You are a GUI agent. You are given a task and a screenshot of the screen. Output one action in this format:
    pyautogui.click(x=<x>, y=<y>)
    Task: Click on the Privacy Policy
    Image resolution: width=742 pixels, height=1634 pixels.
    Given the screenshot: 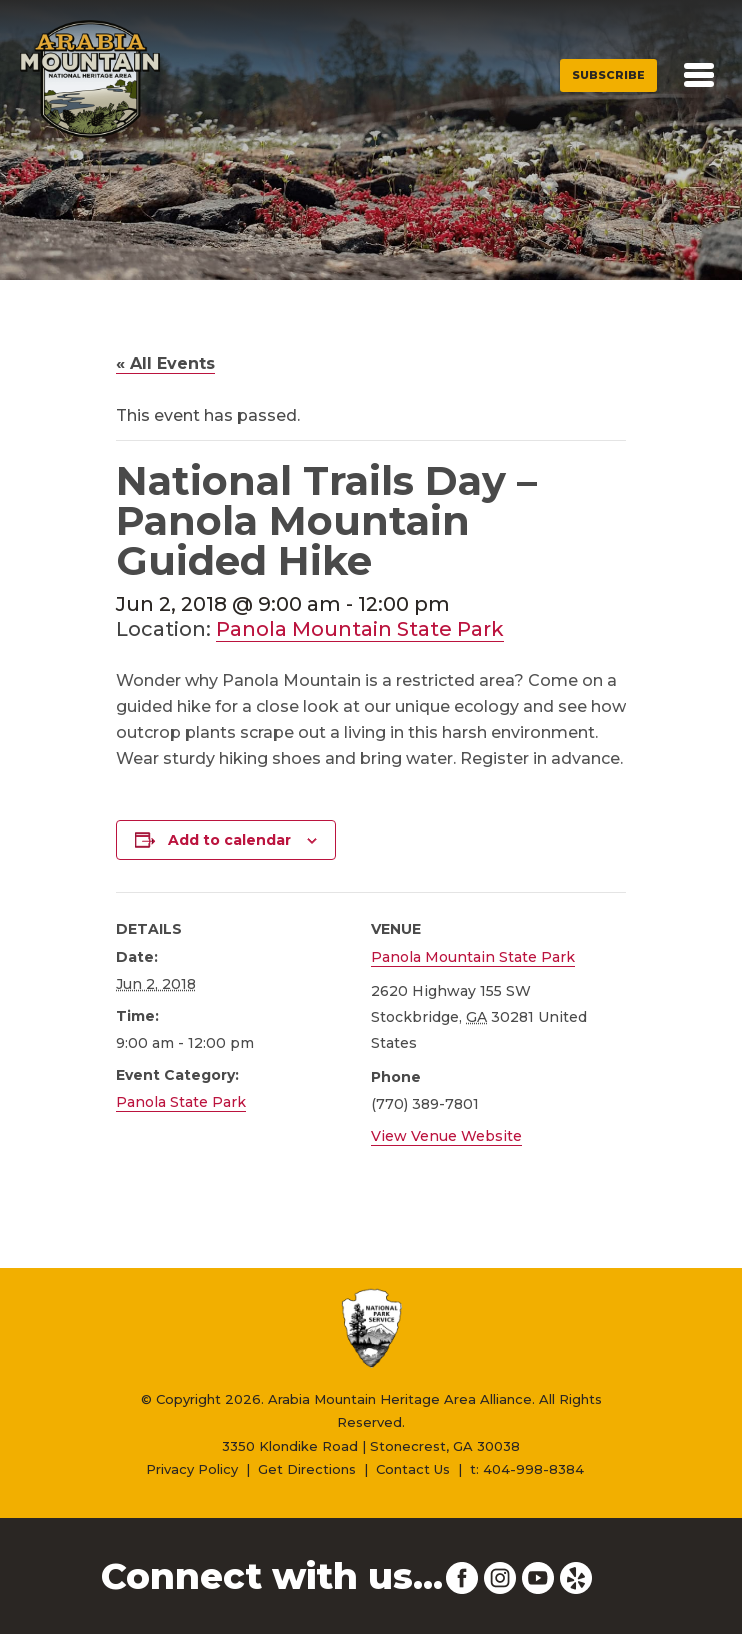 What is the action you would take?
    pyautogui.click(x=192, y=1469)
    